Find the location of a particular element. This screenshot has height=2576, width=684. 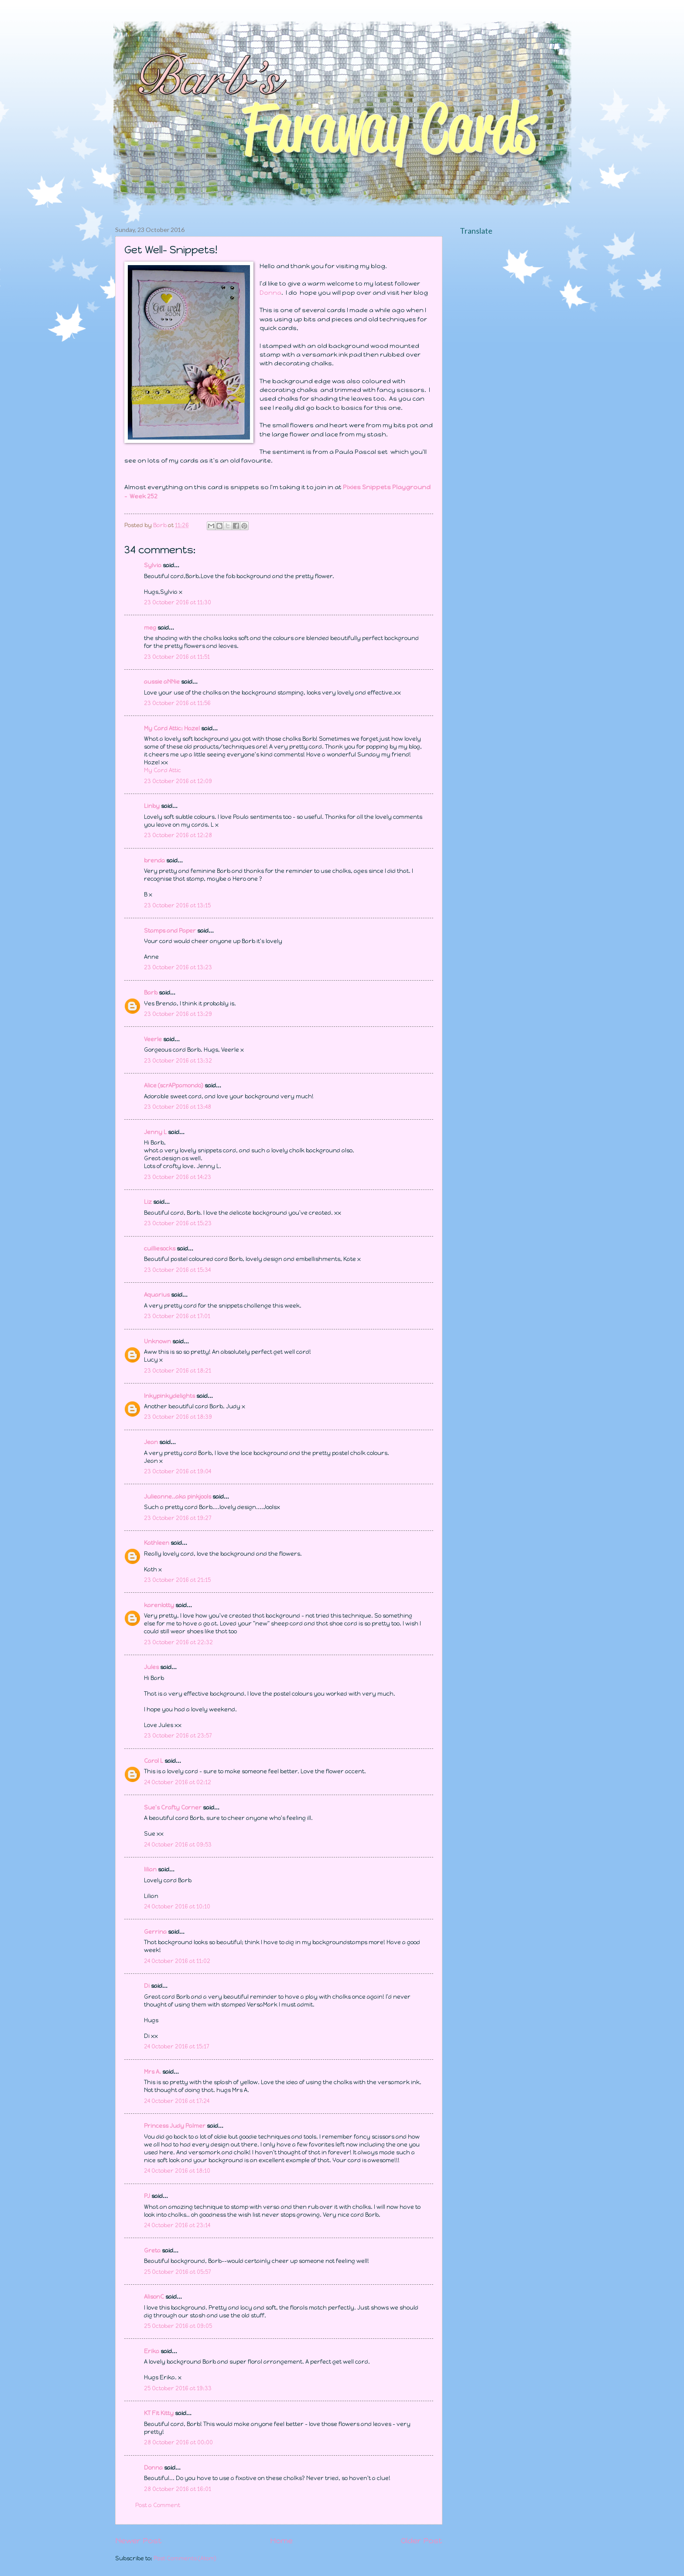

Post Comments (Atom) is located at coordinates (185, 2558).